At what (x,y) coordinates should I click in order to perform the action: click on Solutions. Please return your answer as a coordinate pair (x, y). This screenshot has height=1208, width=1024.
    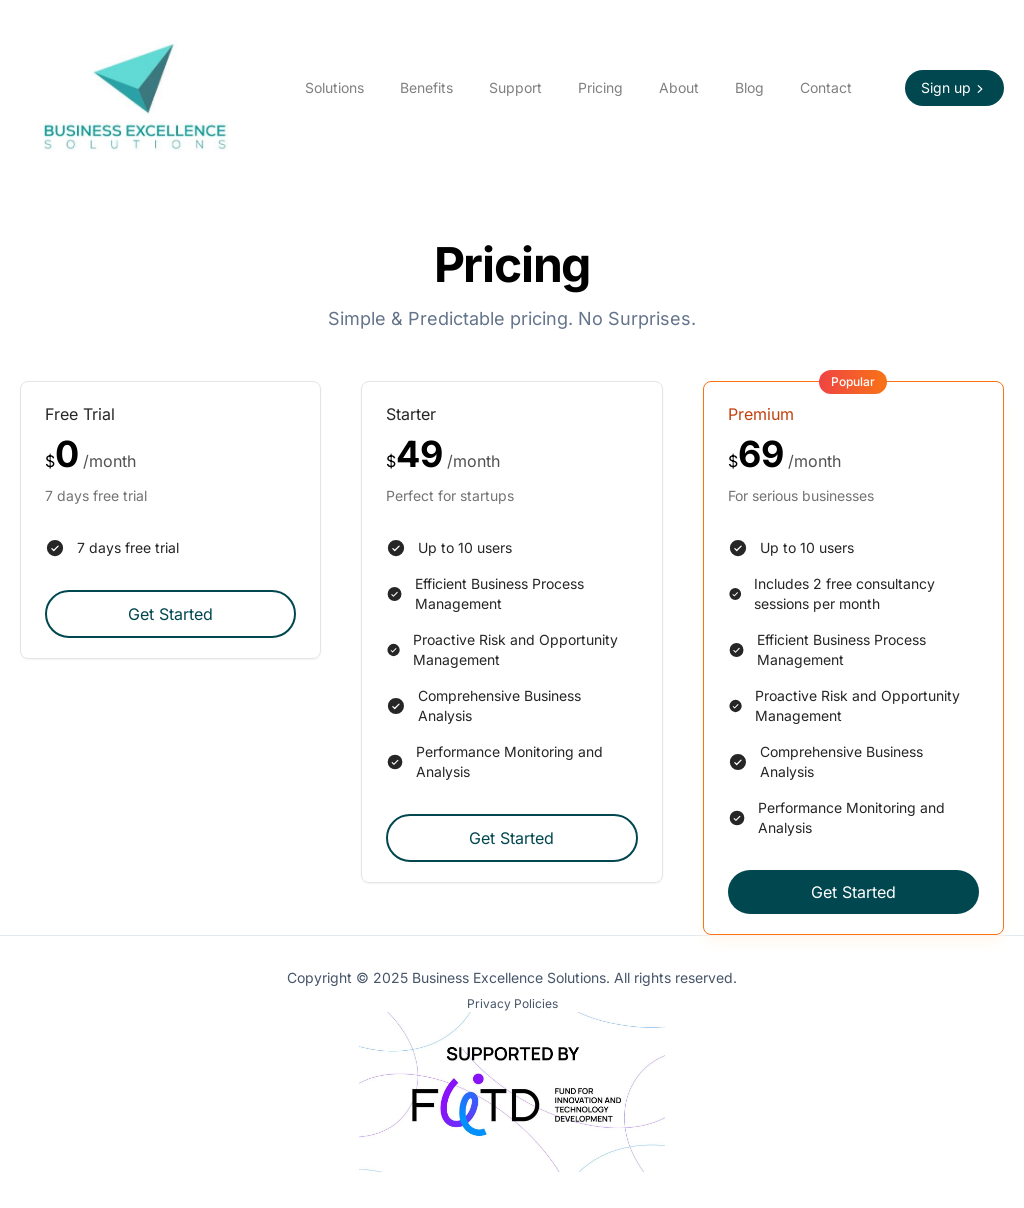
    Looking at the image, I should click on (334, 87).